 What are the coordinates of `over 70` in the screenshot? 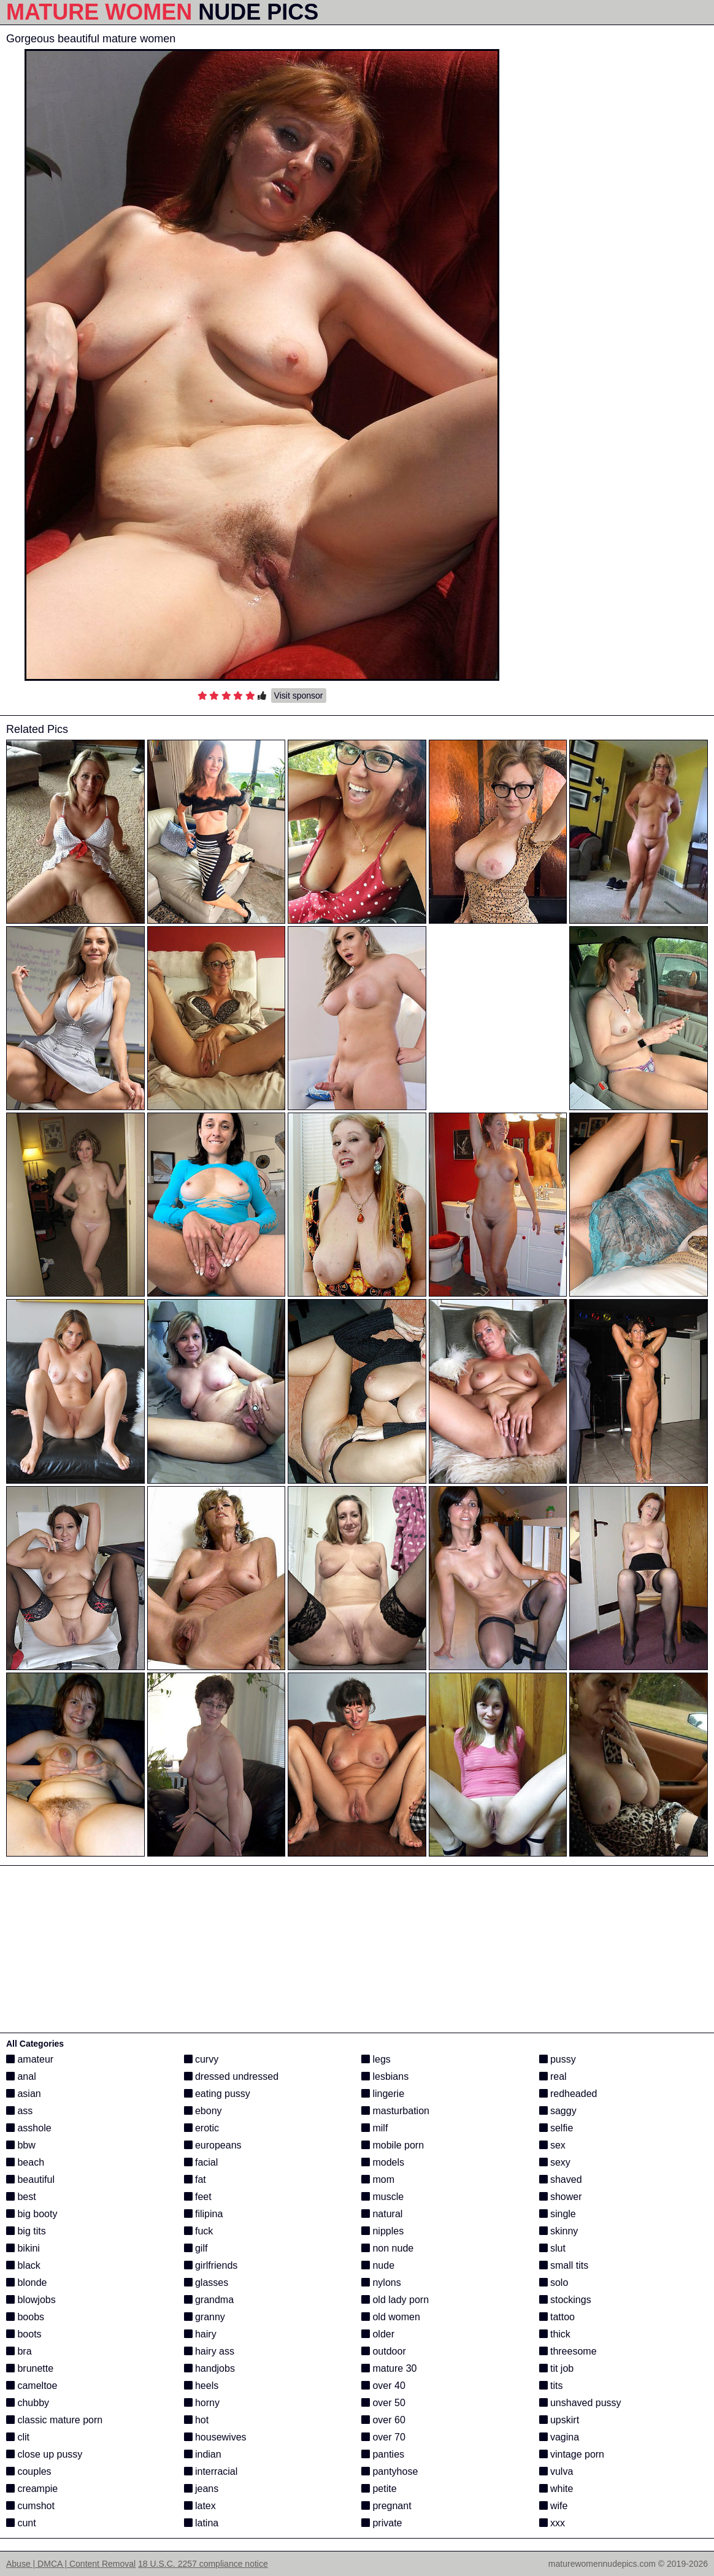 It's located at (383, 2437).